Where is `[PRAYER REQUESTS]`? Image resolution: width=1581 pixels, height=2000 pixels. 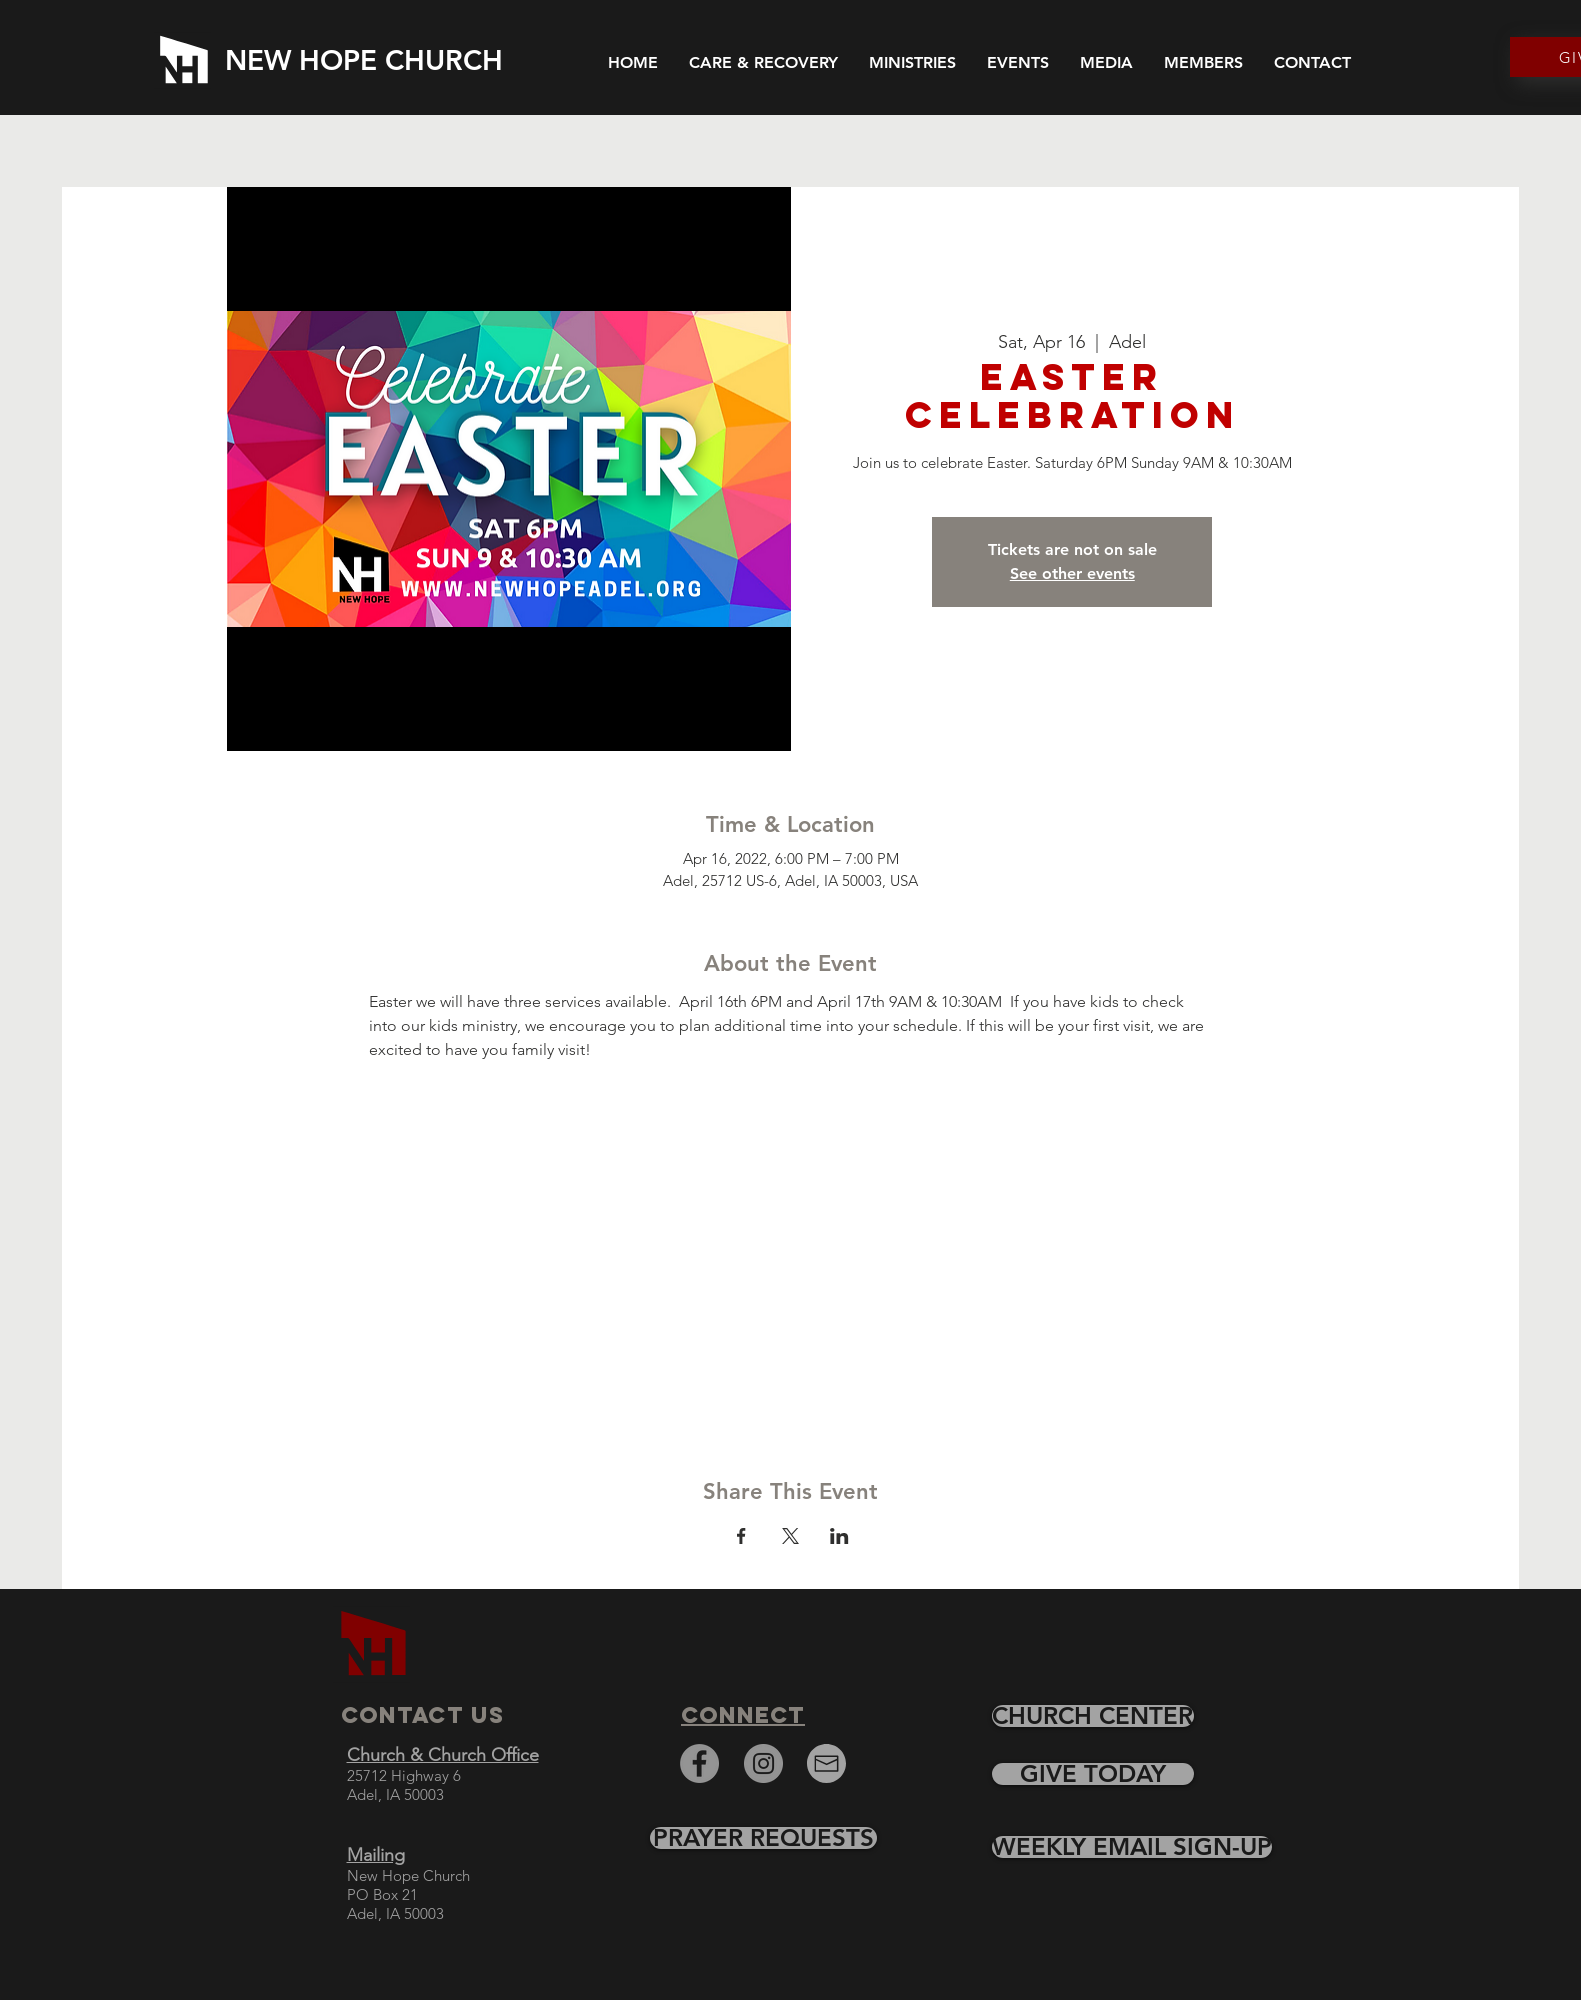
[PRAYER REQUESTS] is located at coordinates (763, 1838).